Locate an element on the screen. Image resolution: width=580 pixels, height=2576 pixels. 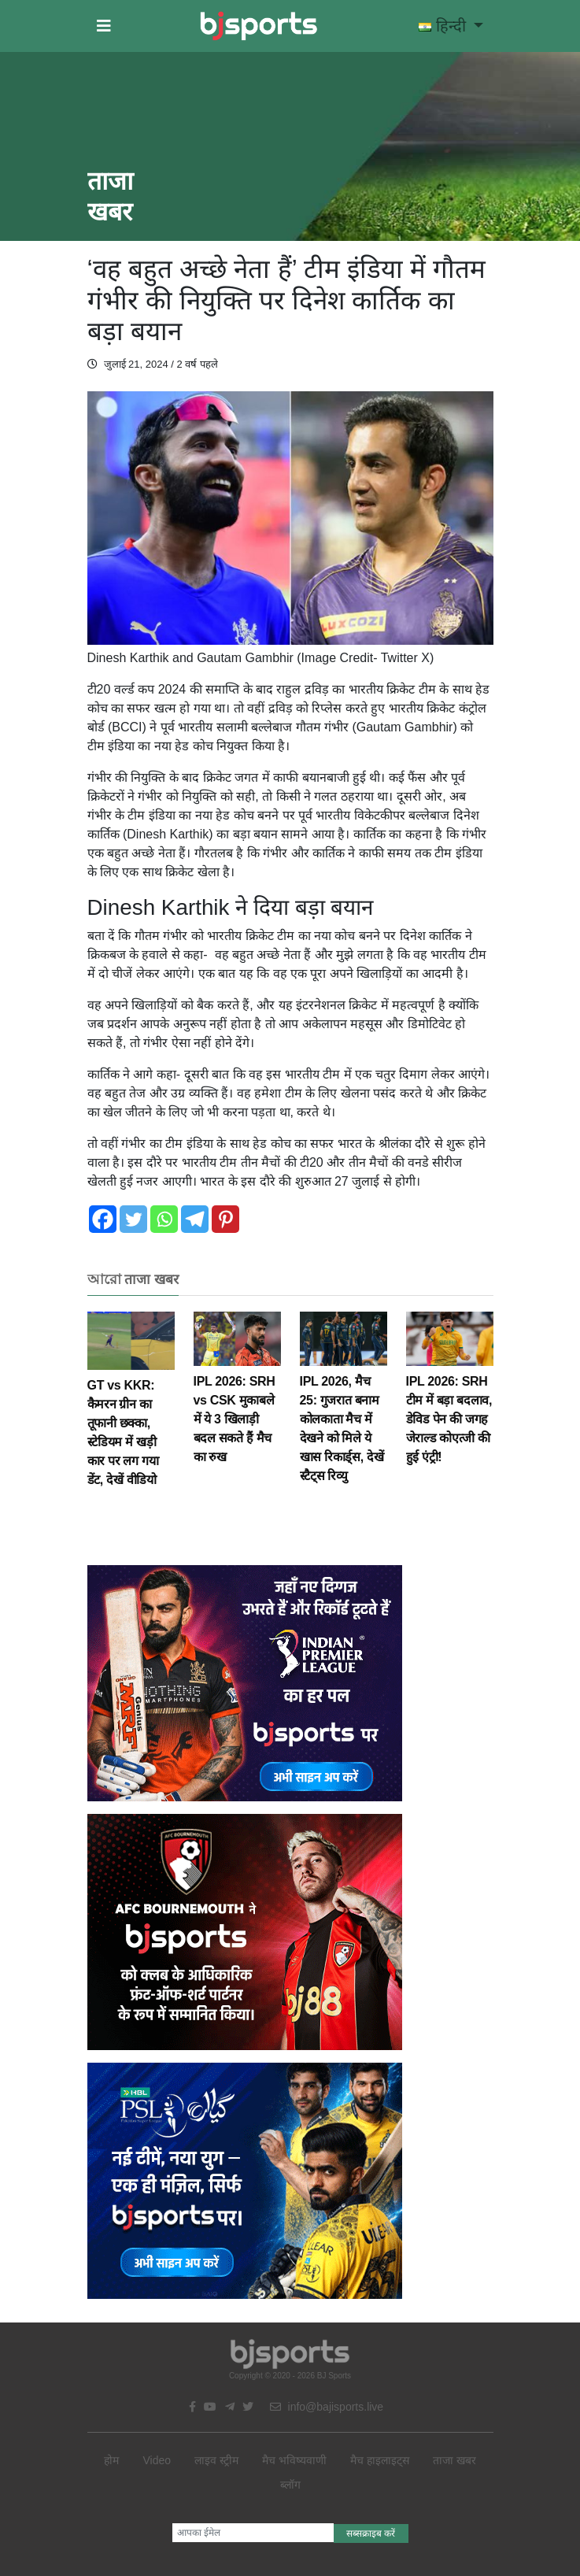
[Twitter] is located at coordinates (133, 1219).